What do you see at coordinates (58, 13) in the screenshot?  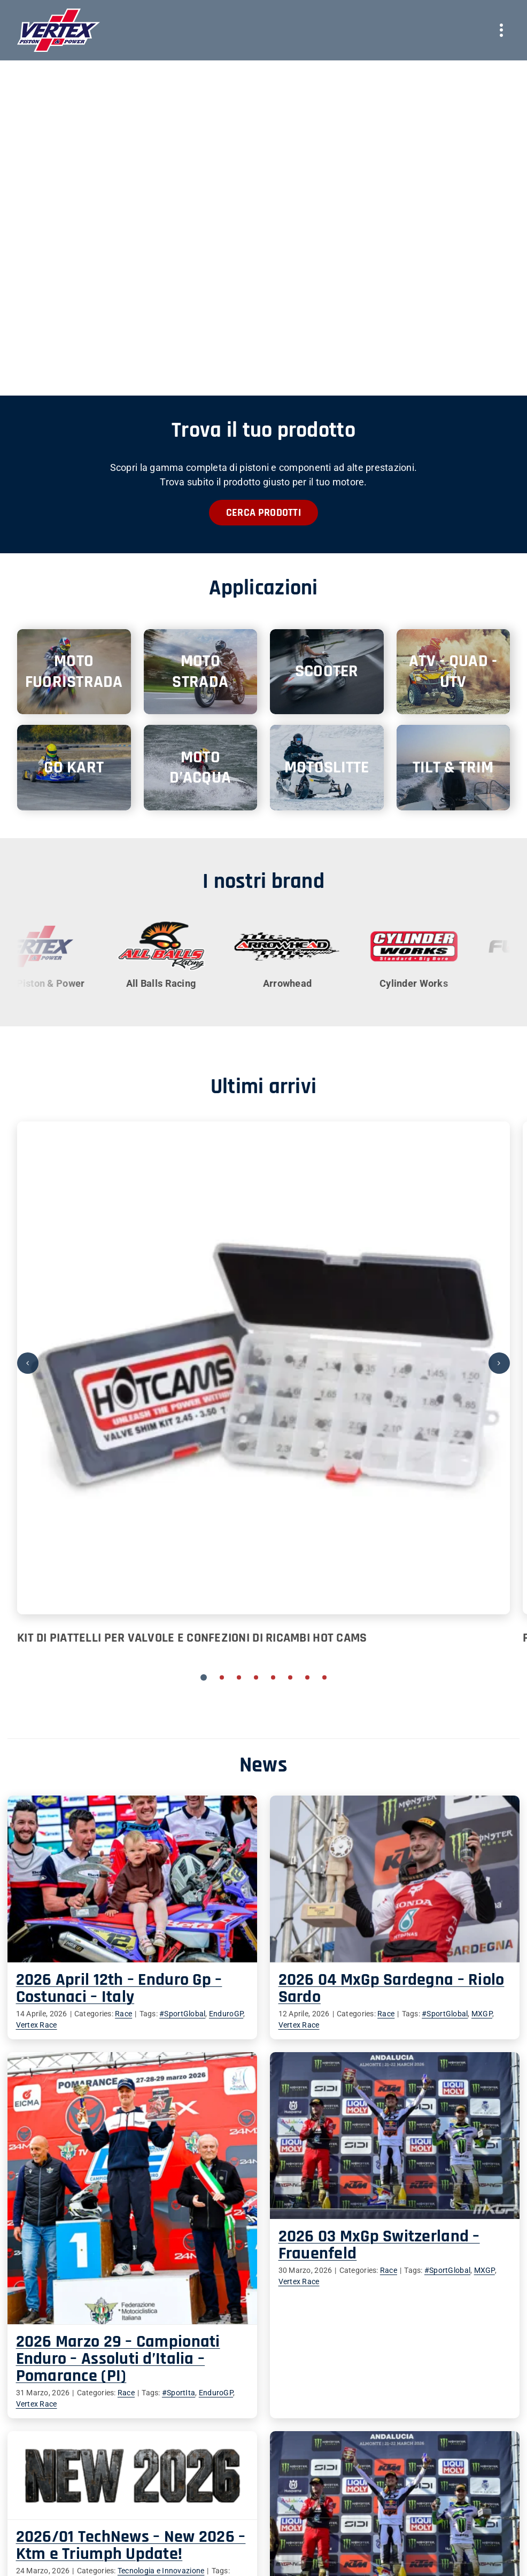 I see `[vertex-logo-bordo]` at bounding box center [58, 13].